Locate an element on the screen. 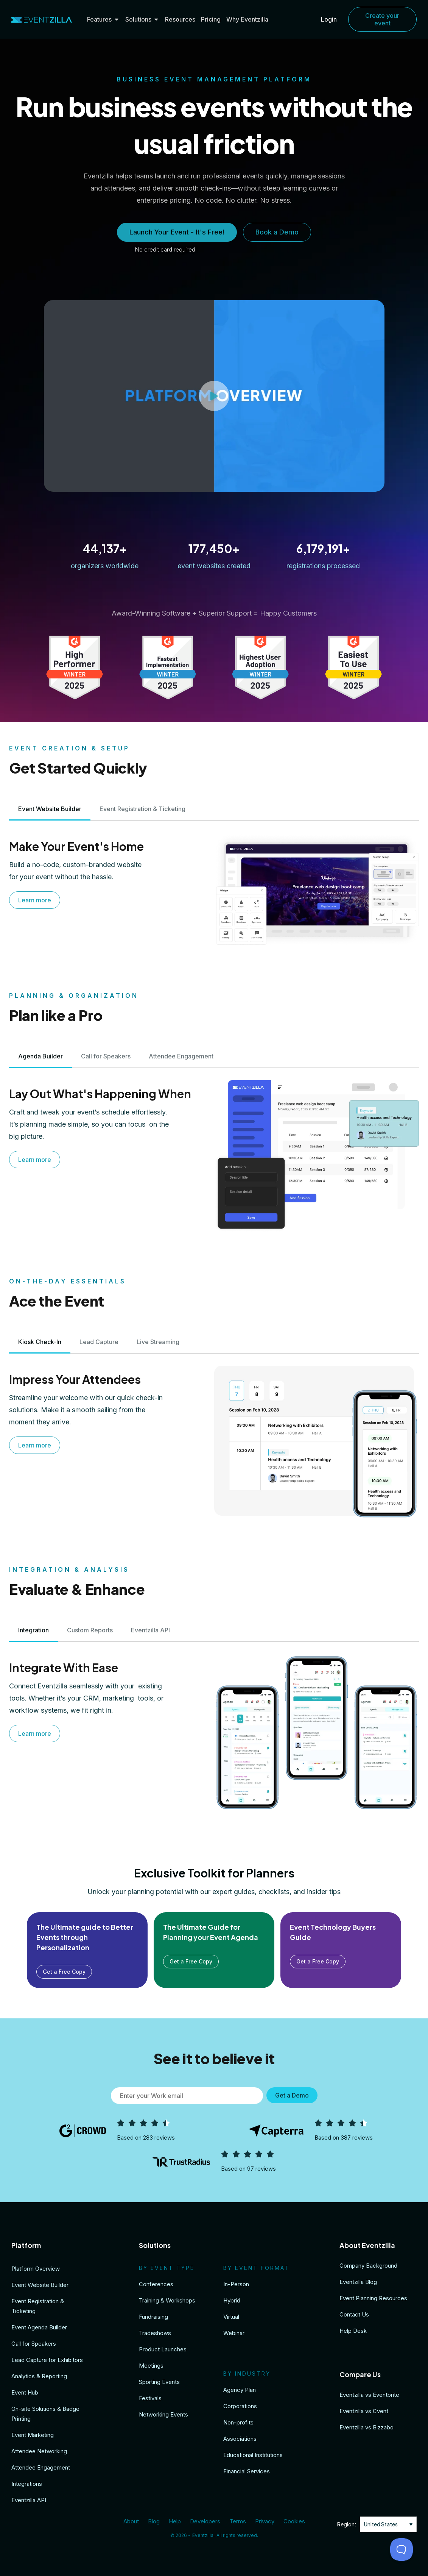 This screenshot has width=428, height=2576. Eventzilla vs Bizzabo is located at coordinates (366, 2427).